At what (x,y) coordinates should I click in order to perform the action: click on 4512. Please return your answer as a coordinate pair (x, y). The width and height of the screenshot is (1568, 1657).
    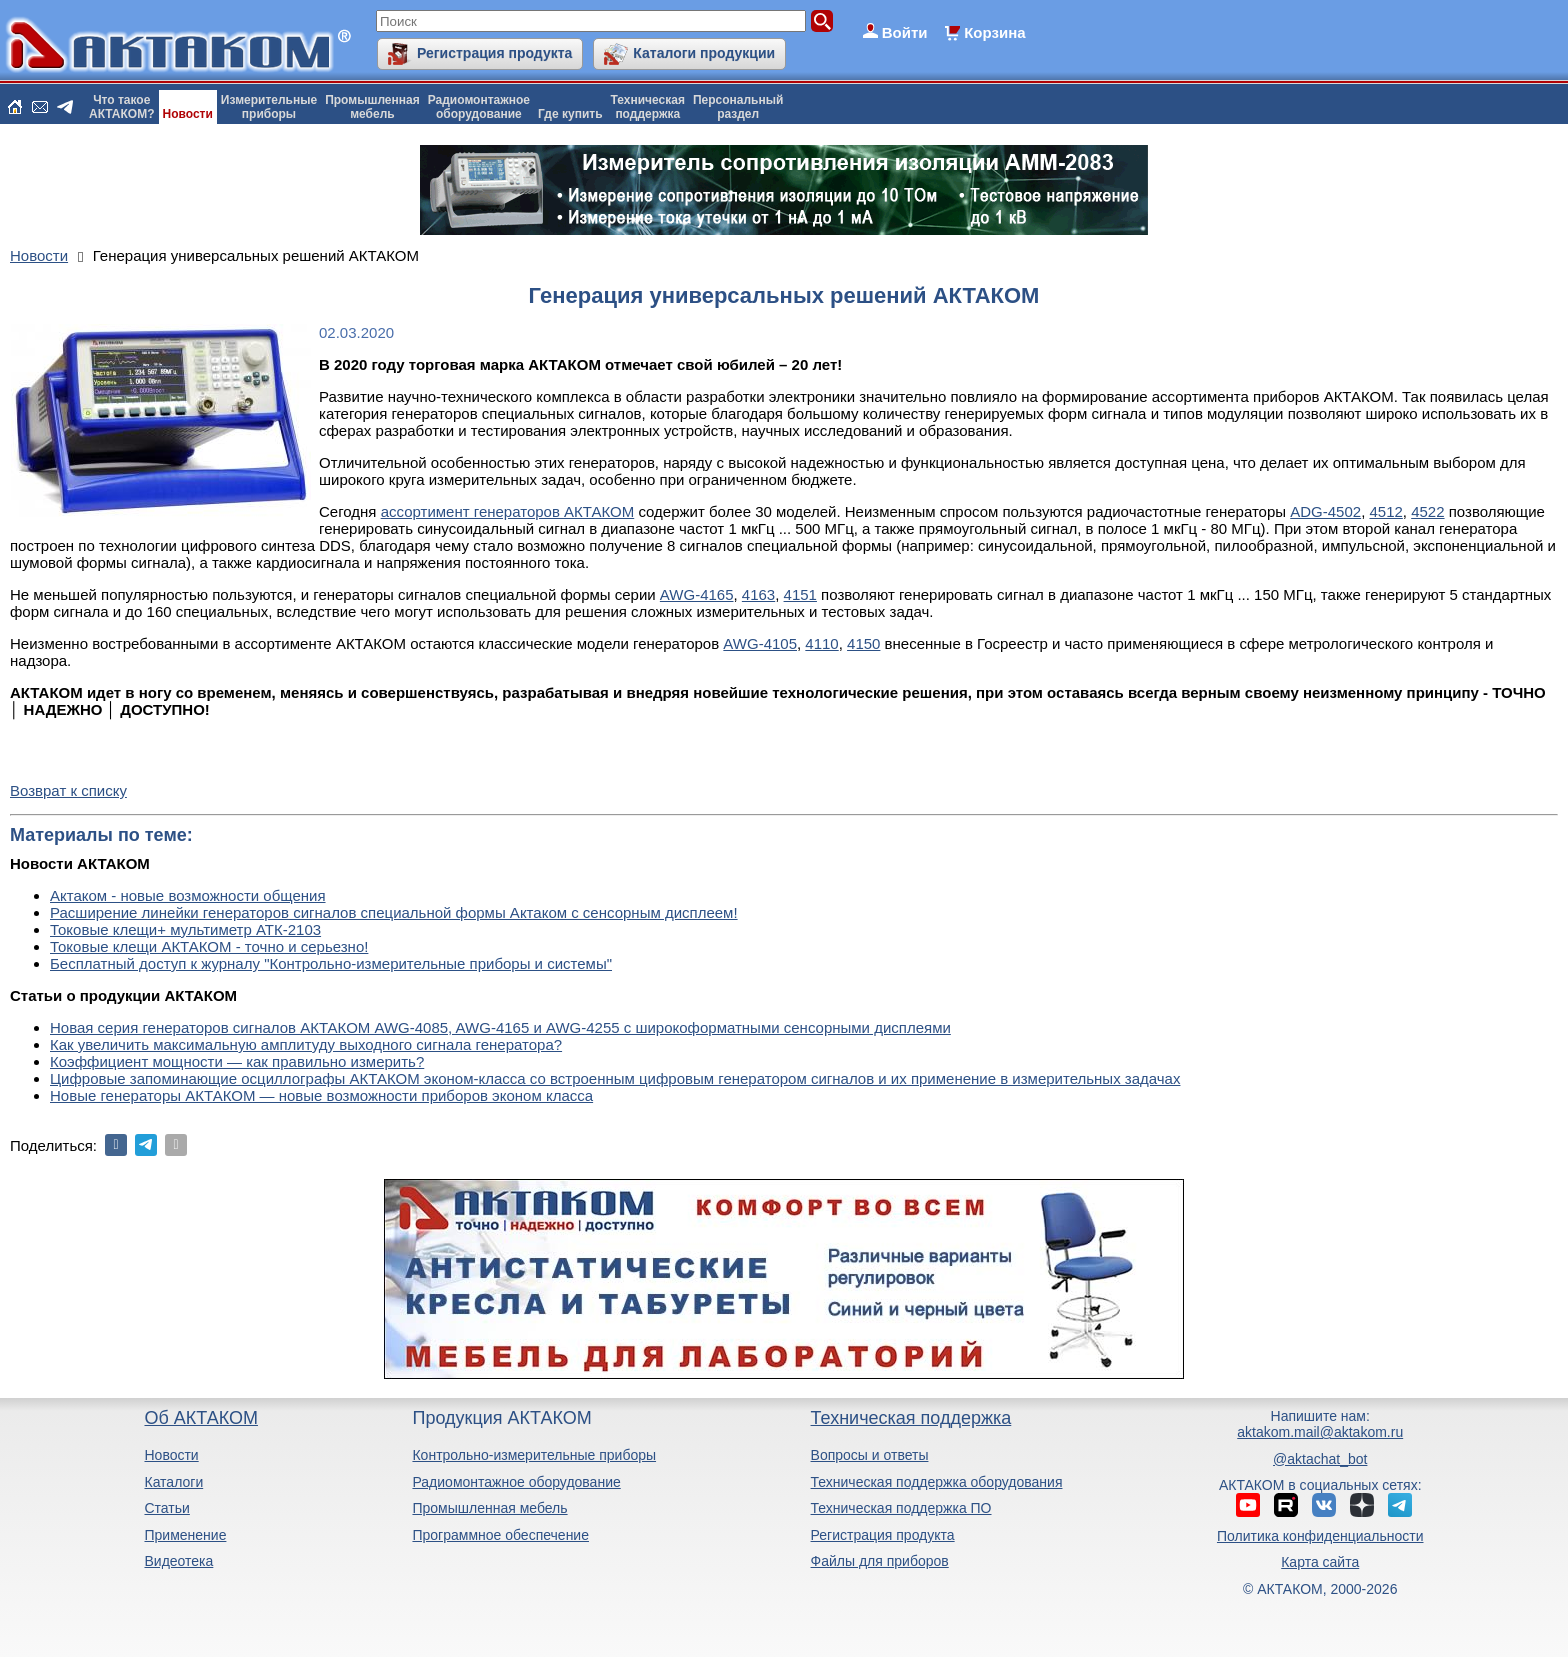
    Looking at the image, I should click on (1385, 511).